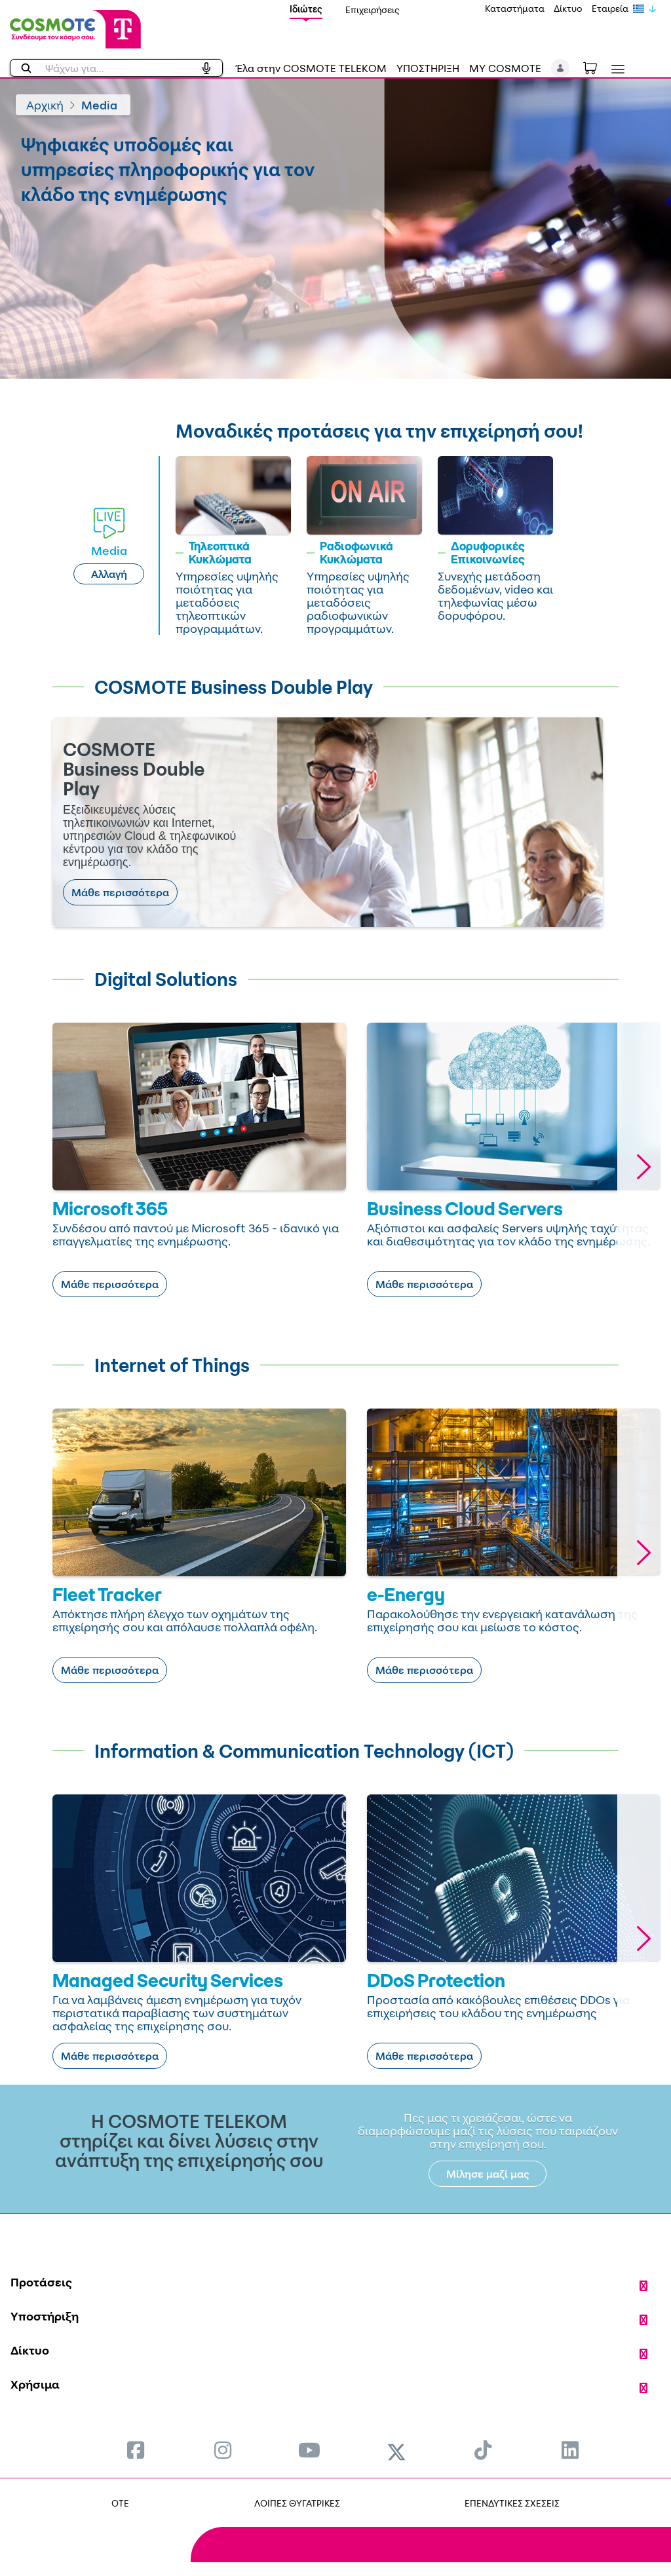 The height and width of the screenshot is (2576, 671). I want to click on Επιχειρήσεις, so click(372, 9).